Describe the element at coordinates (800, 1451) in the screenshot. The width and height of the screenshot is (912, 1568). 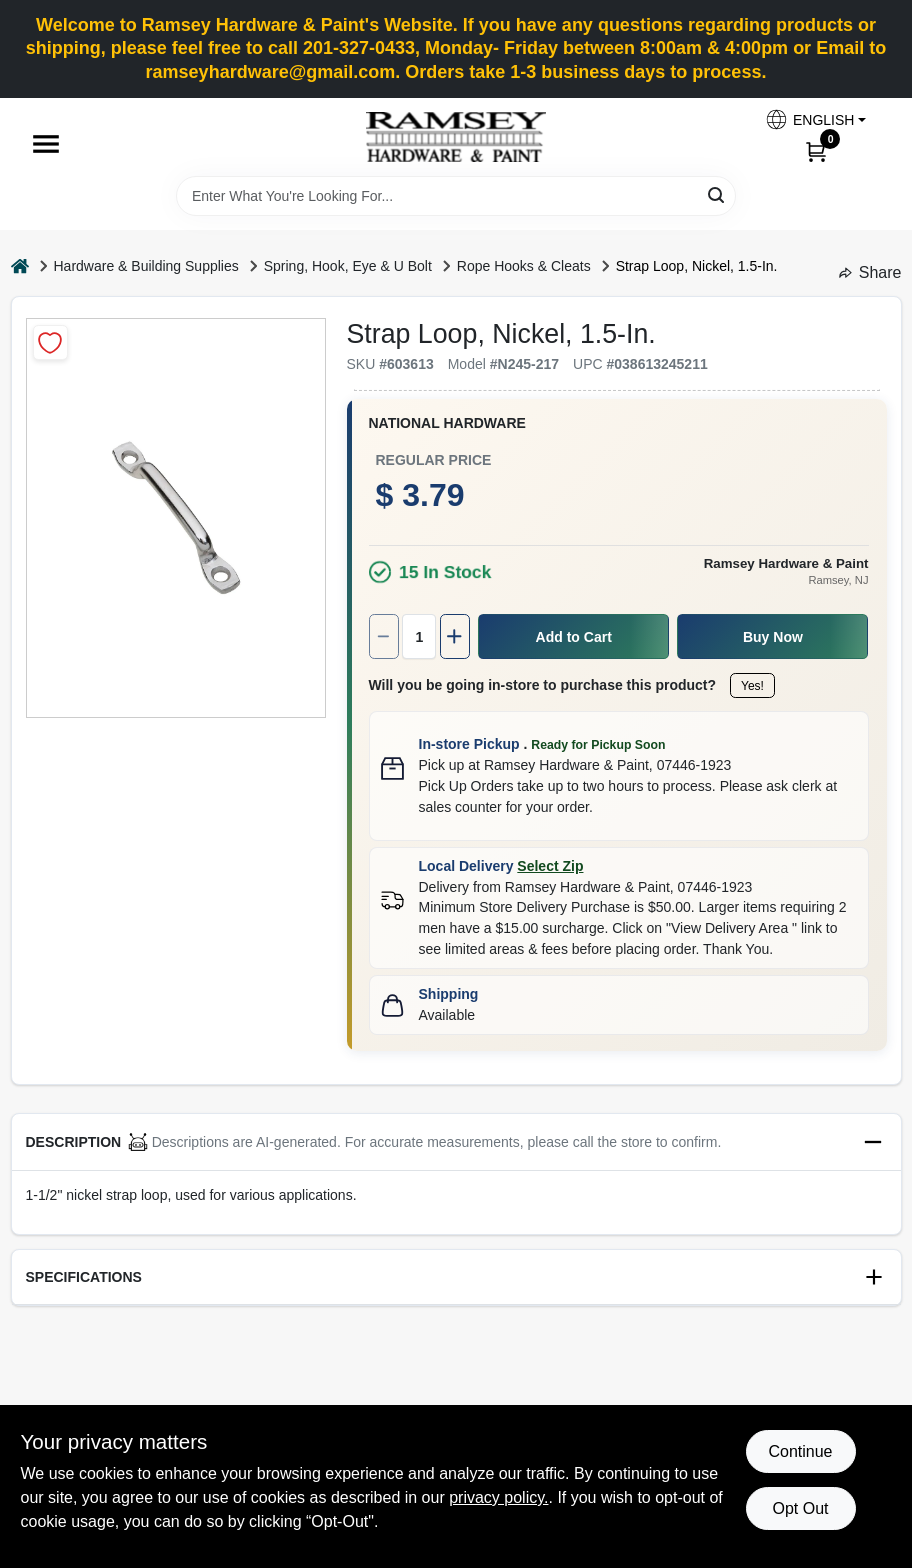
I see `Continue [Accept cookies and continue browsing]` at that location.